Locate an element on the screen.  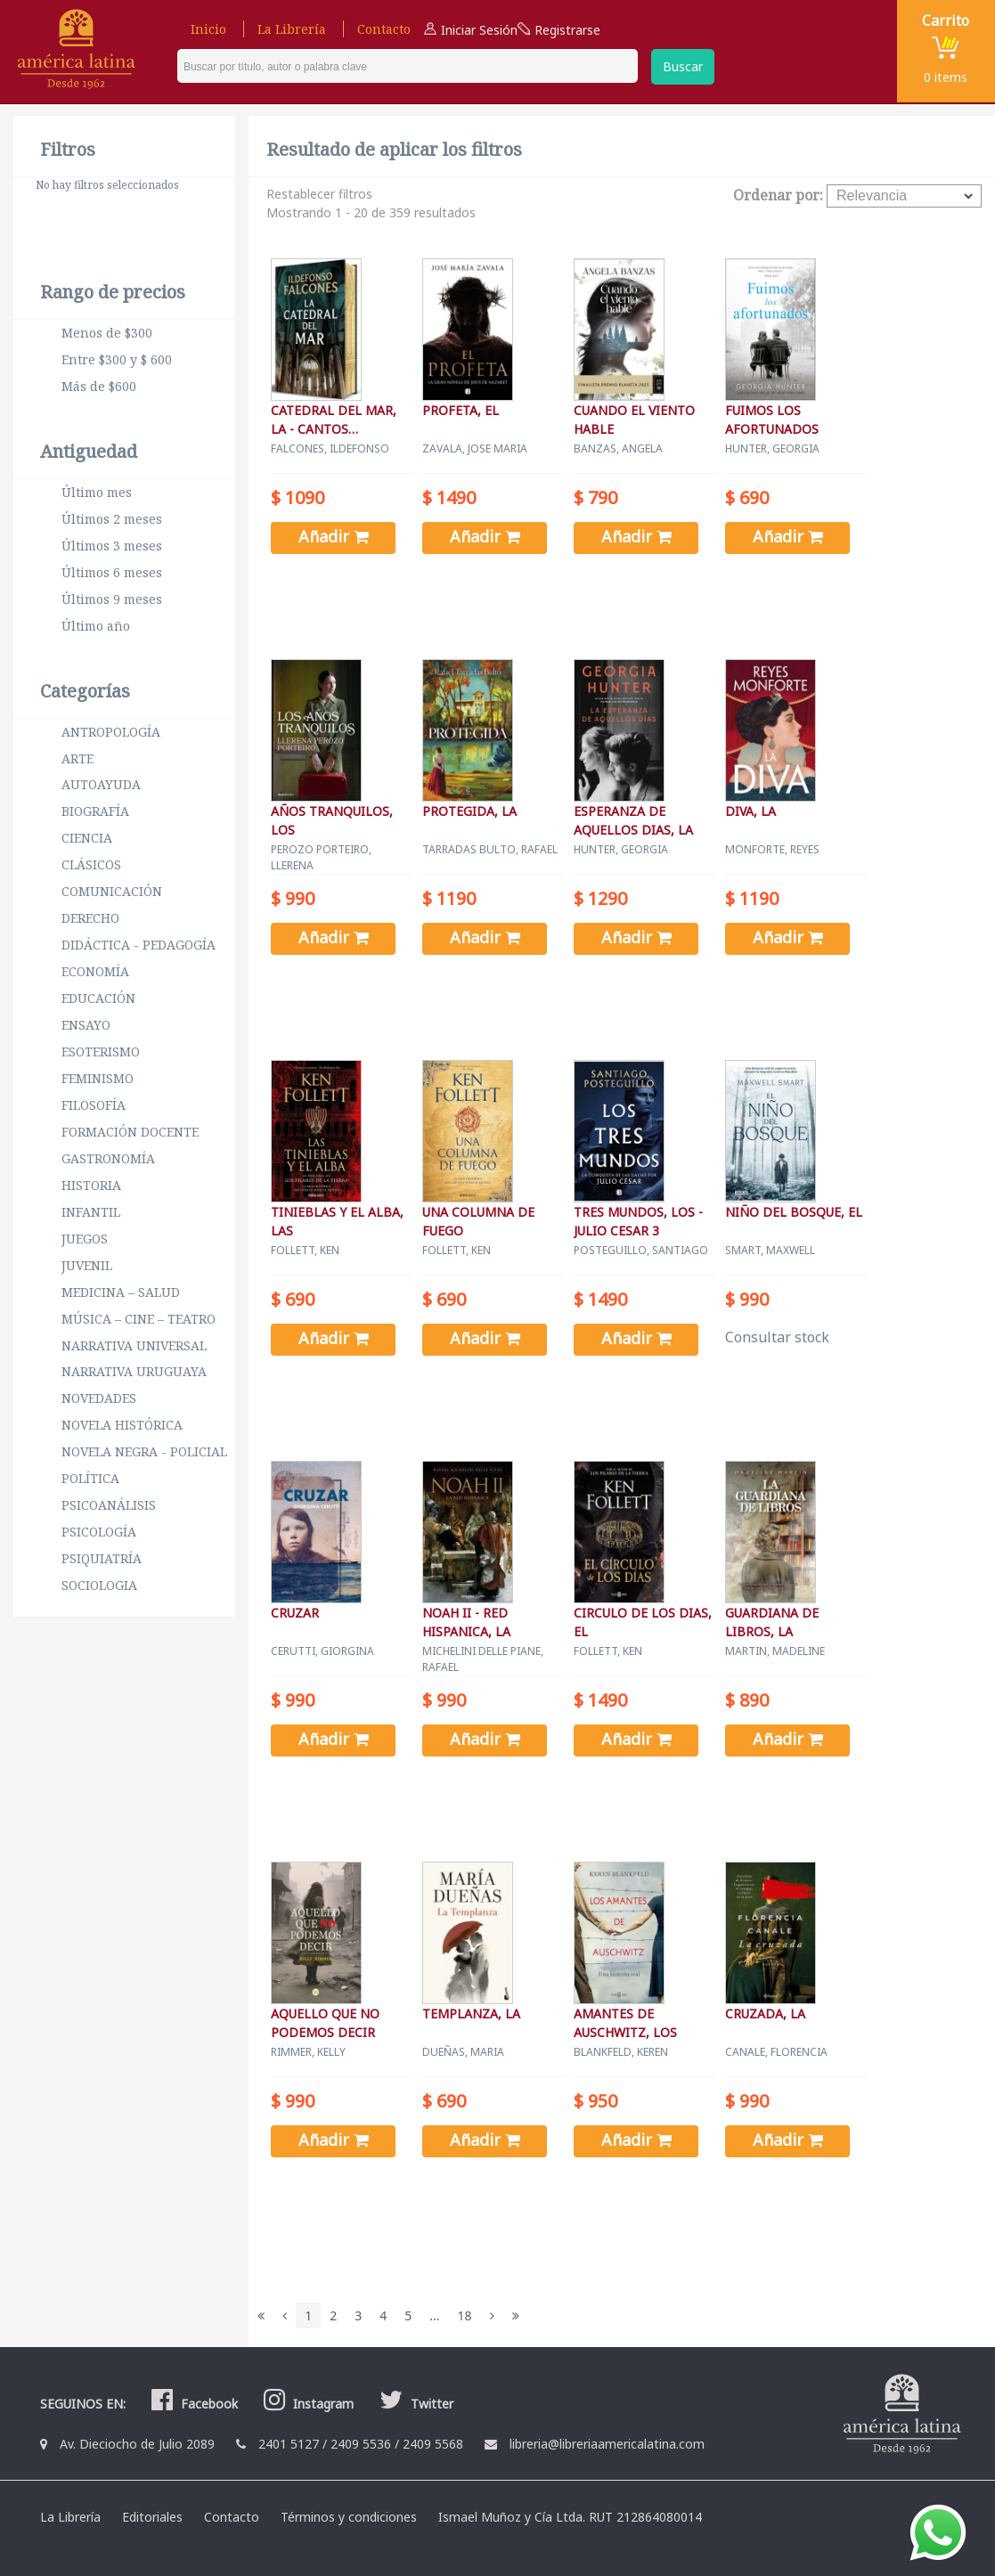
Editoriales is located at coordinates (152, 2516).